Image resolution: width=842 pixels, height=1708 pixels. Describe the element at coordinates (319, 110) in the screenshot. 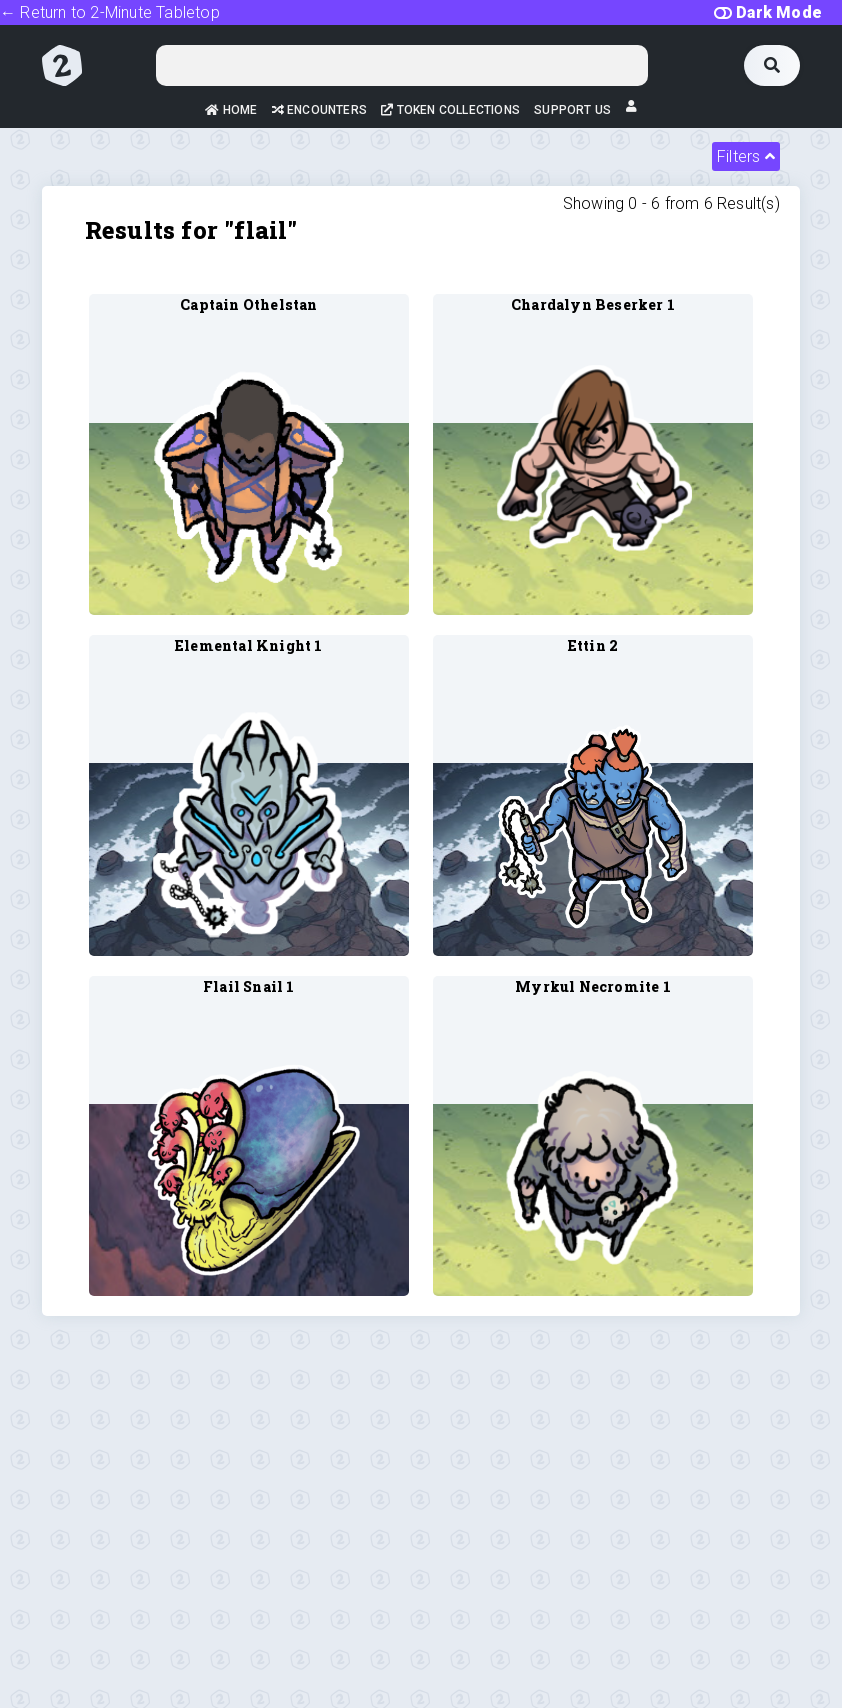

I see `Encounters` at that location.